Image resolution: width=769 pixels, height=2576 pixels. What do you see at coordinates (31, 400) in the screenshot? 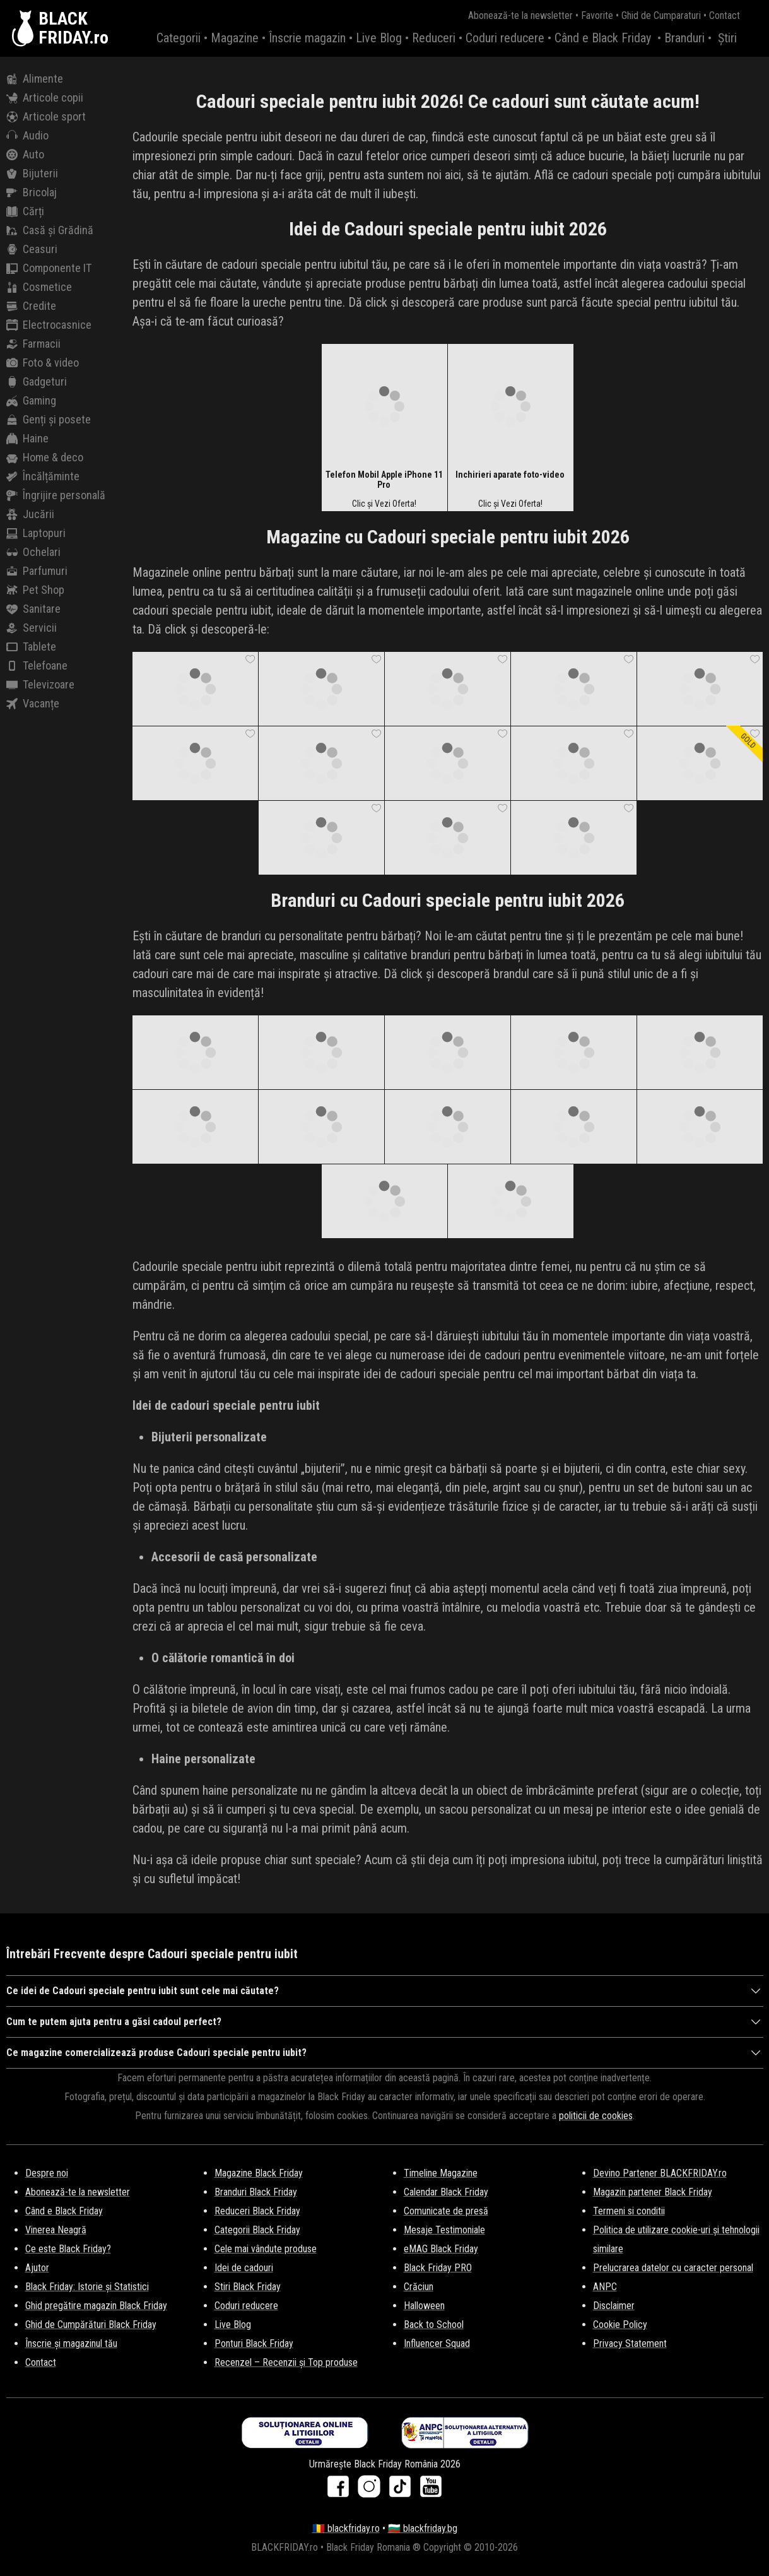
I see `Gaming` at bounding box center [31, 400].